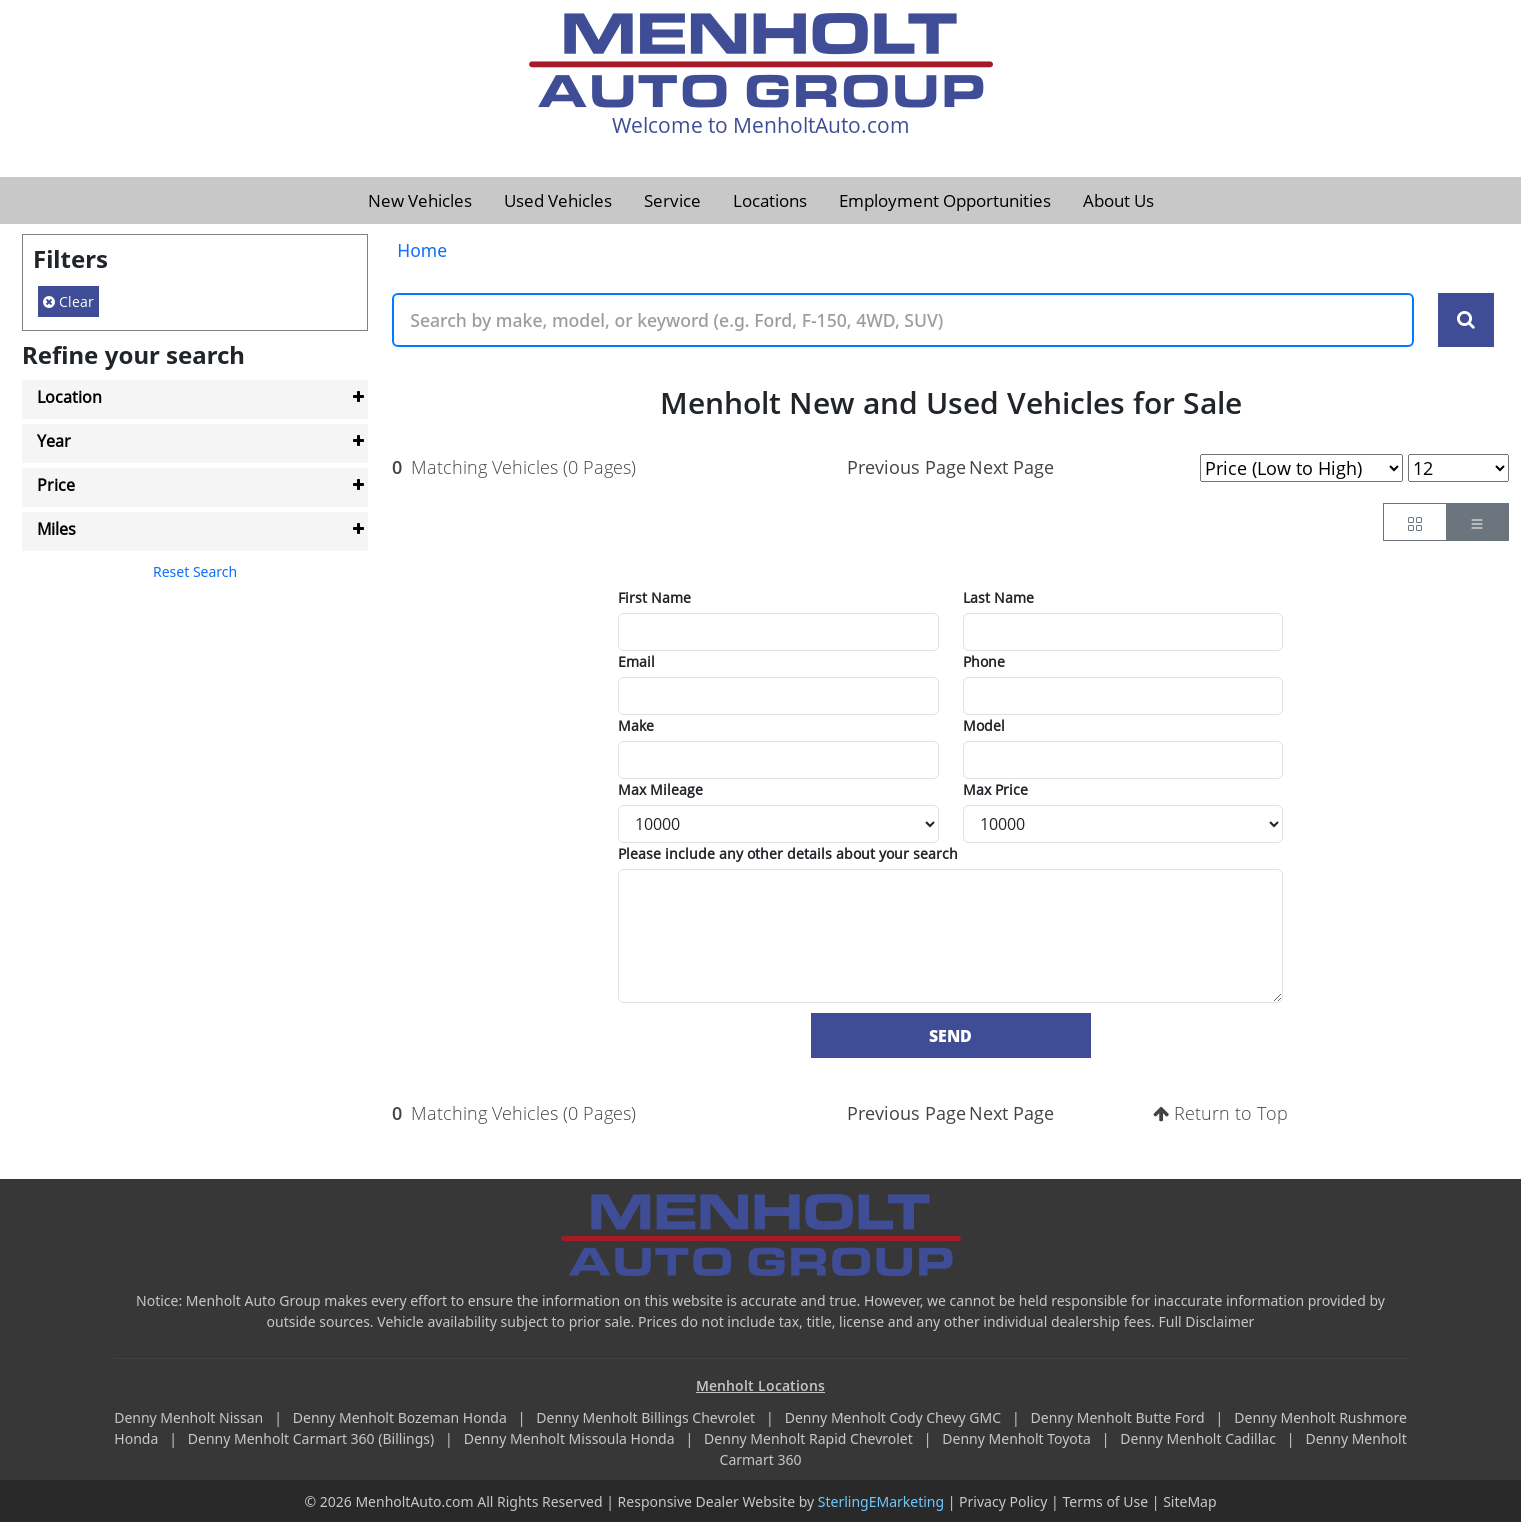 Image resolution: width=1521 pixels, height=1522 pixels. I want to click on First Name, so click(654, 597).